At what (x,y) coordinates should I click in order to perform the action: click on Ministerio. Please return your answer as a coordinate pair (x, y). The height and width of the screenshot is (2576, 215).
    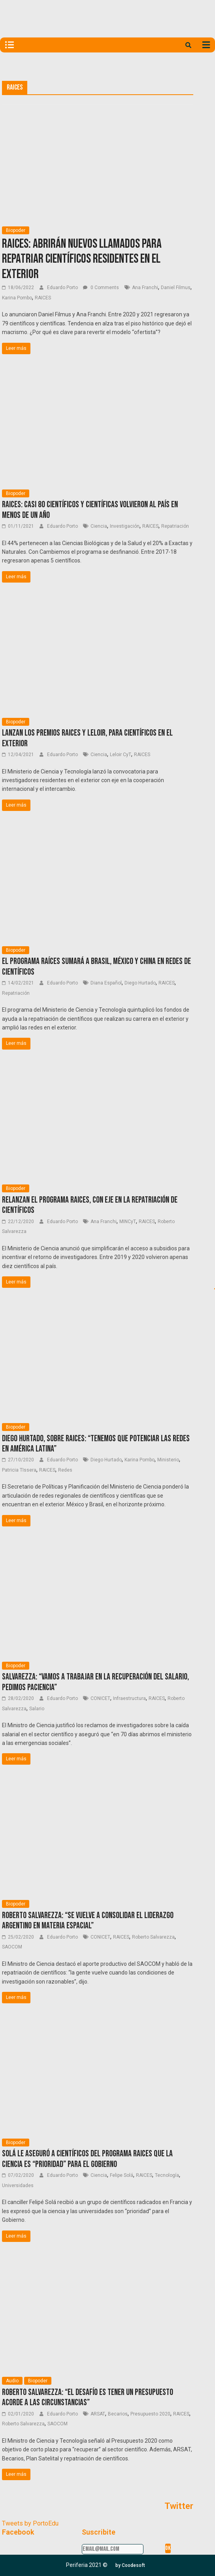
    Looking at the image, I should click on (168, 1460).